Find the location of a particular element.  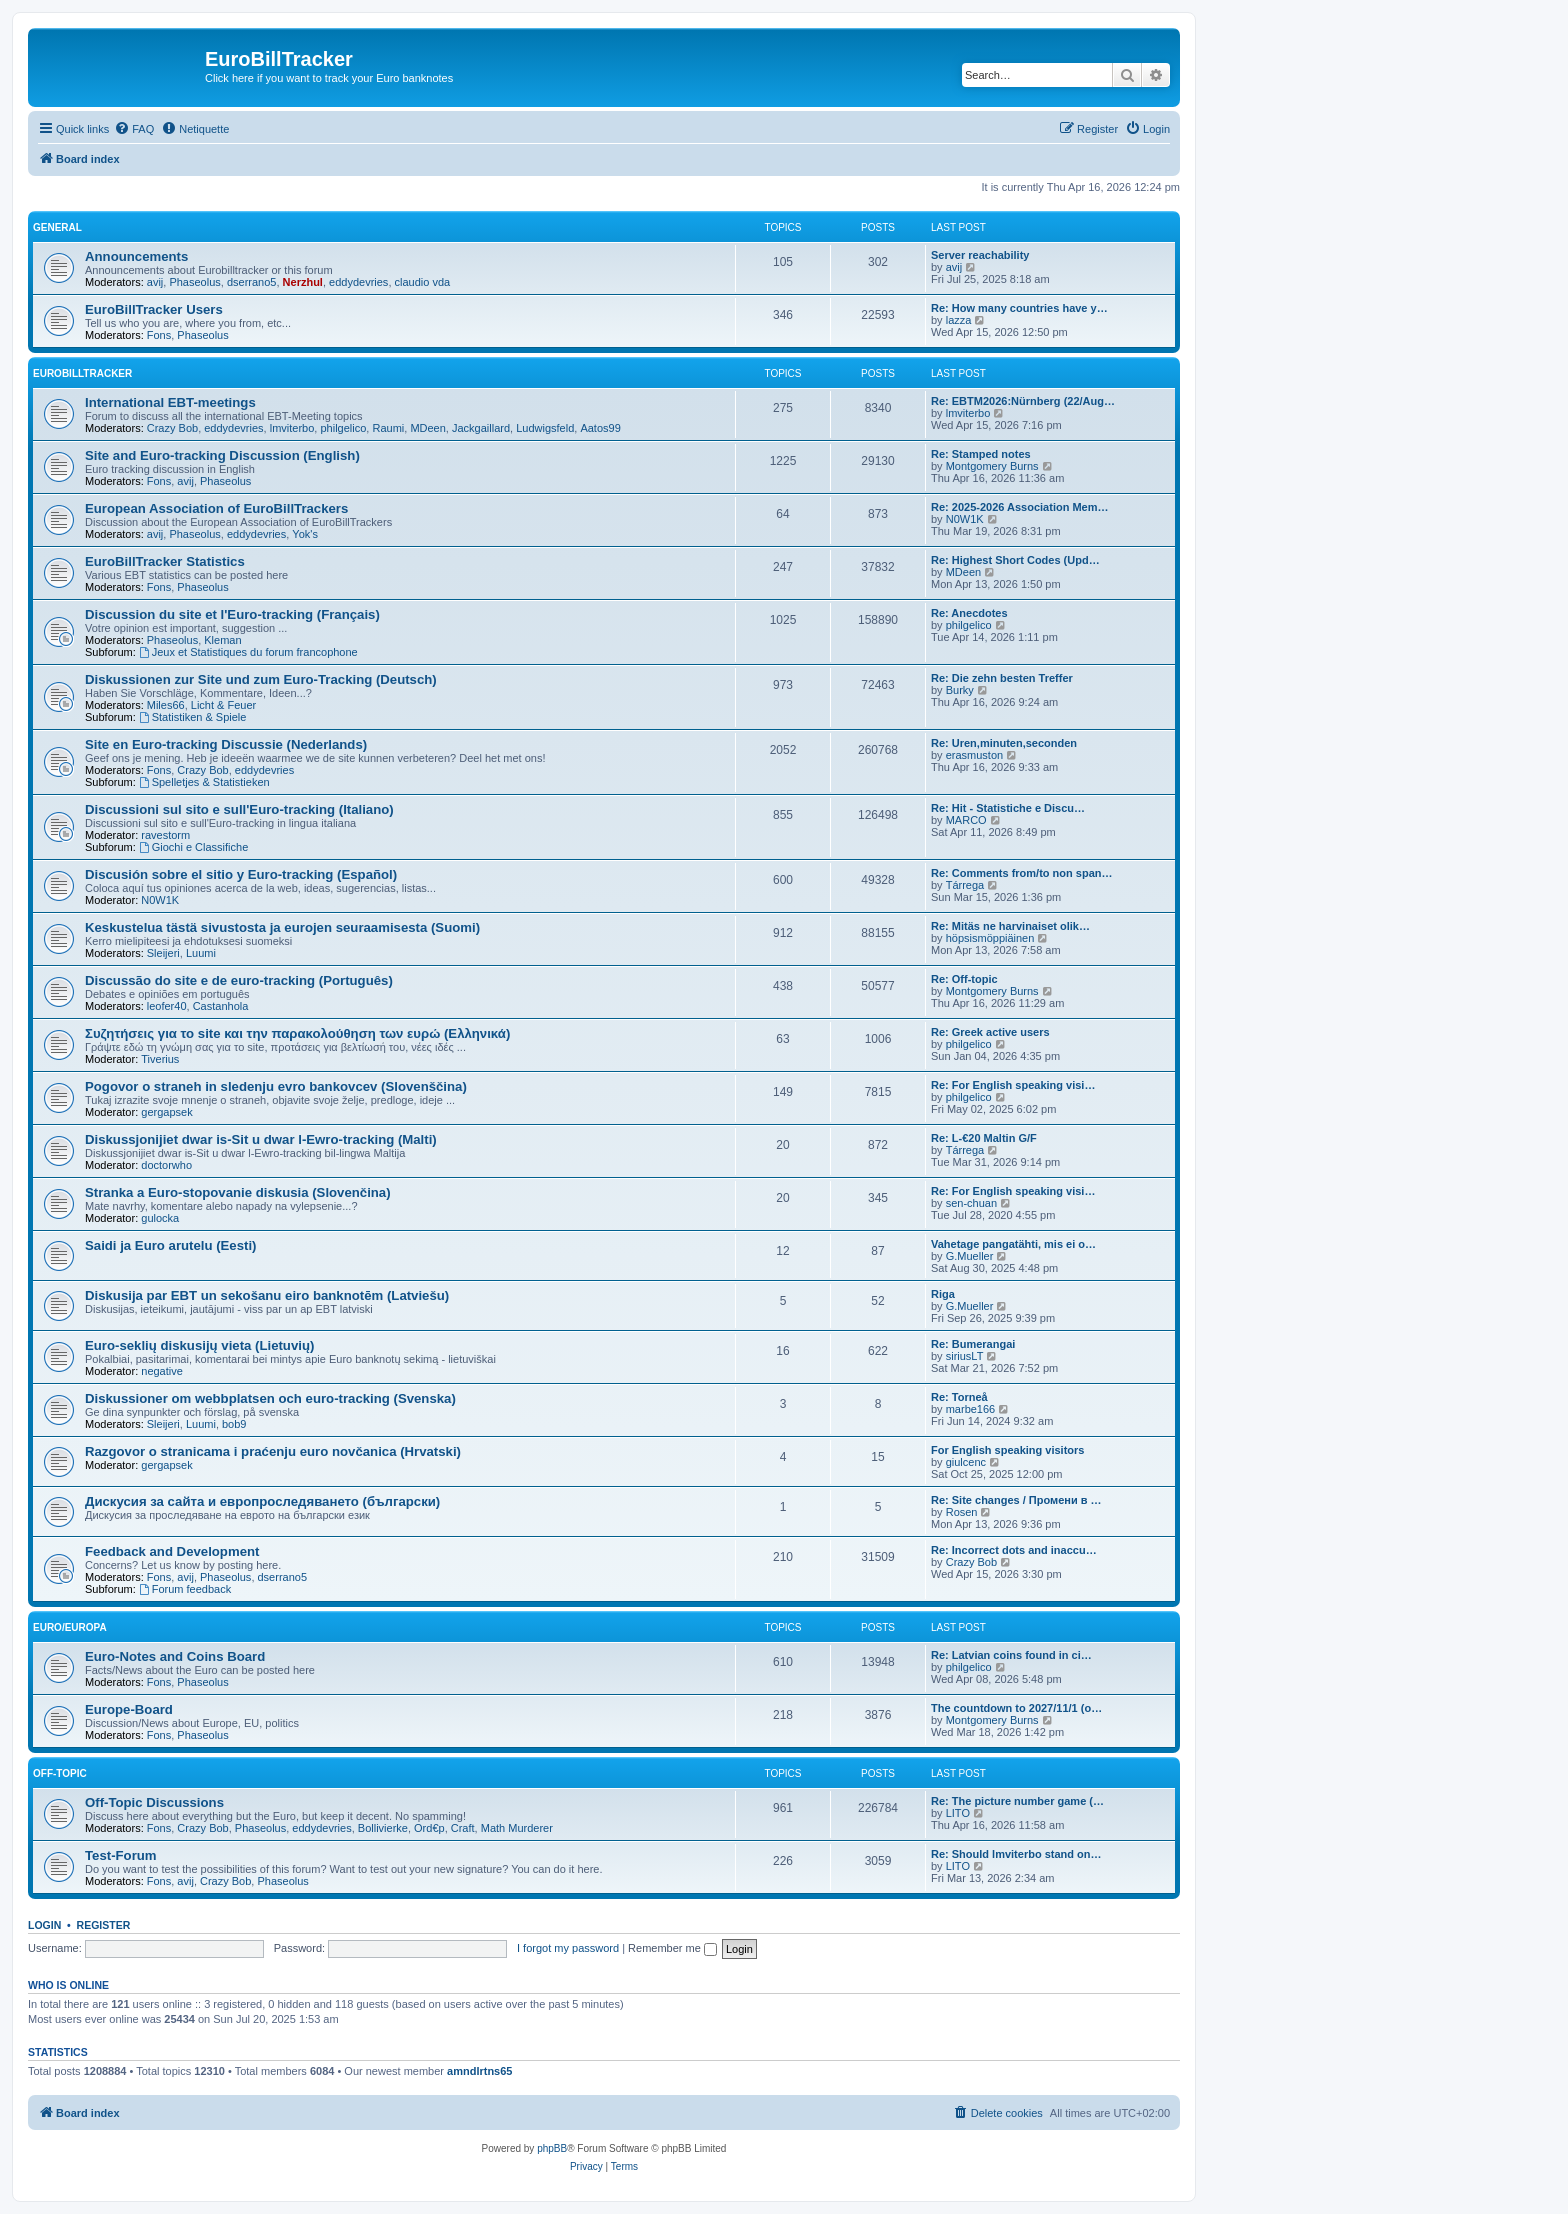

Saidi ja Euro arutelu (Eesti) is located at coordinates (170, 1245).